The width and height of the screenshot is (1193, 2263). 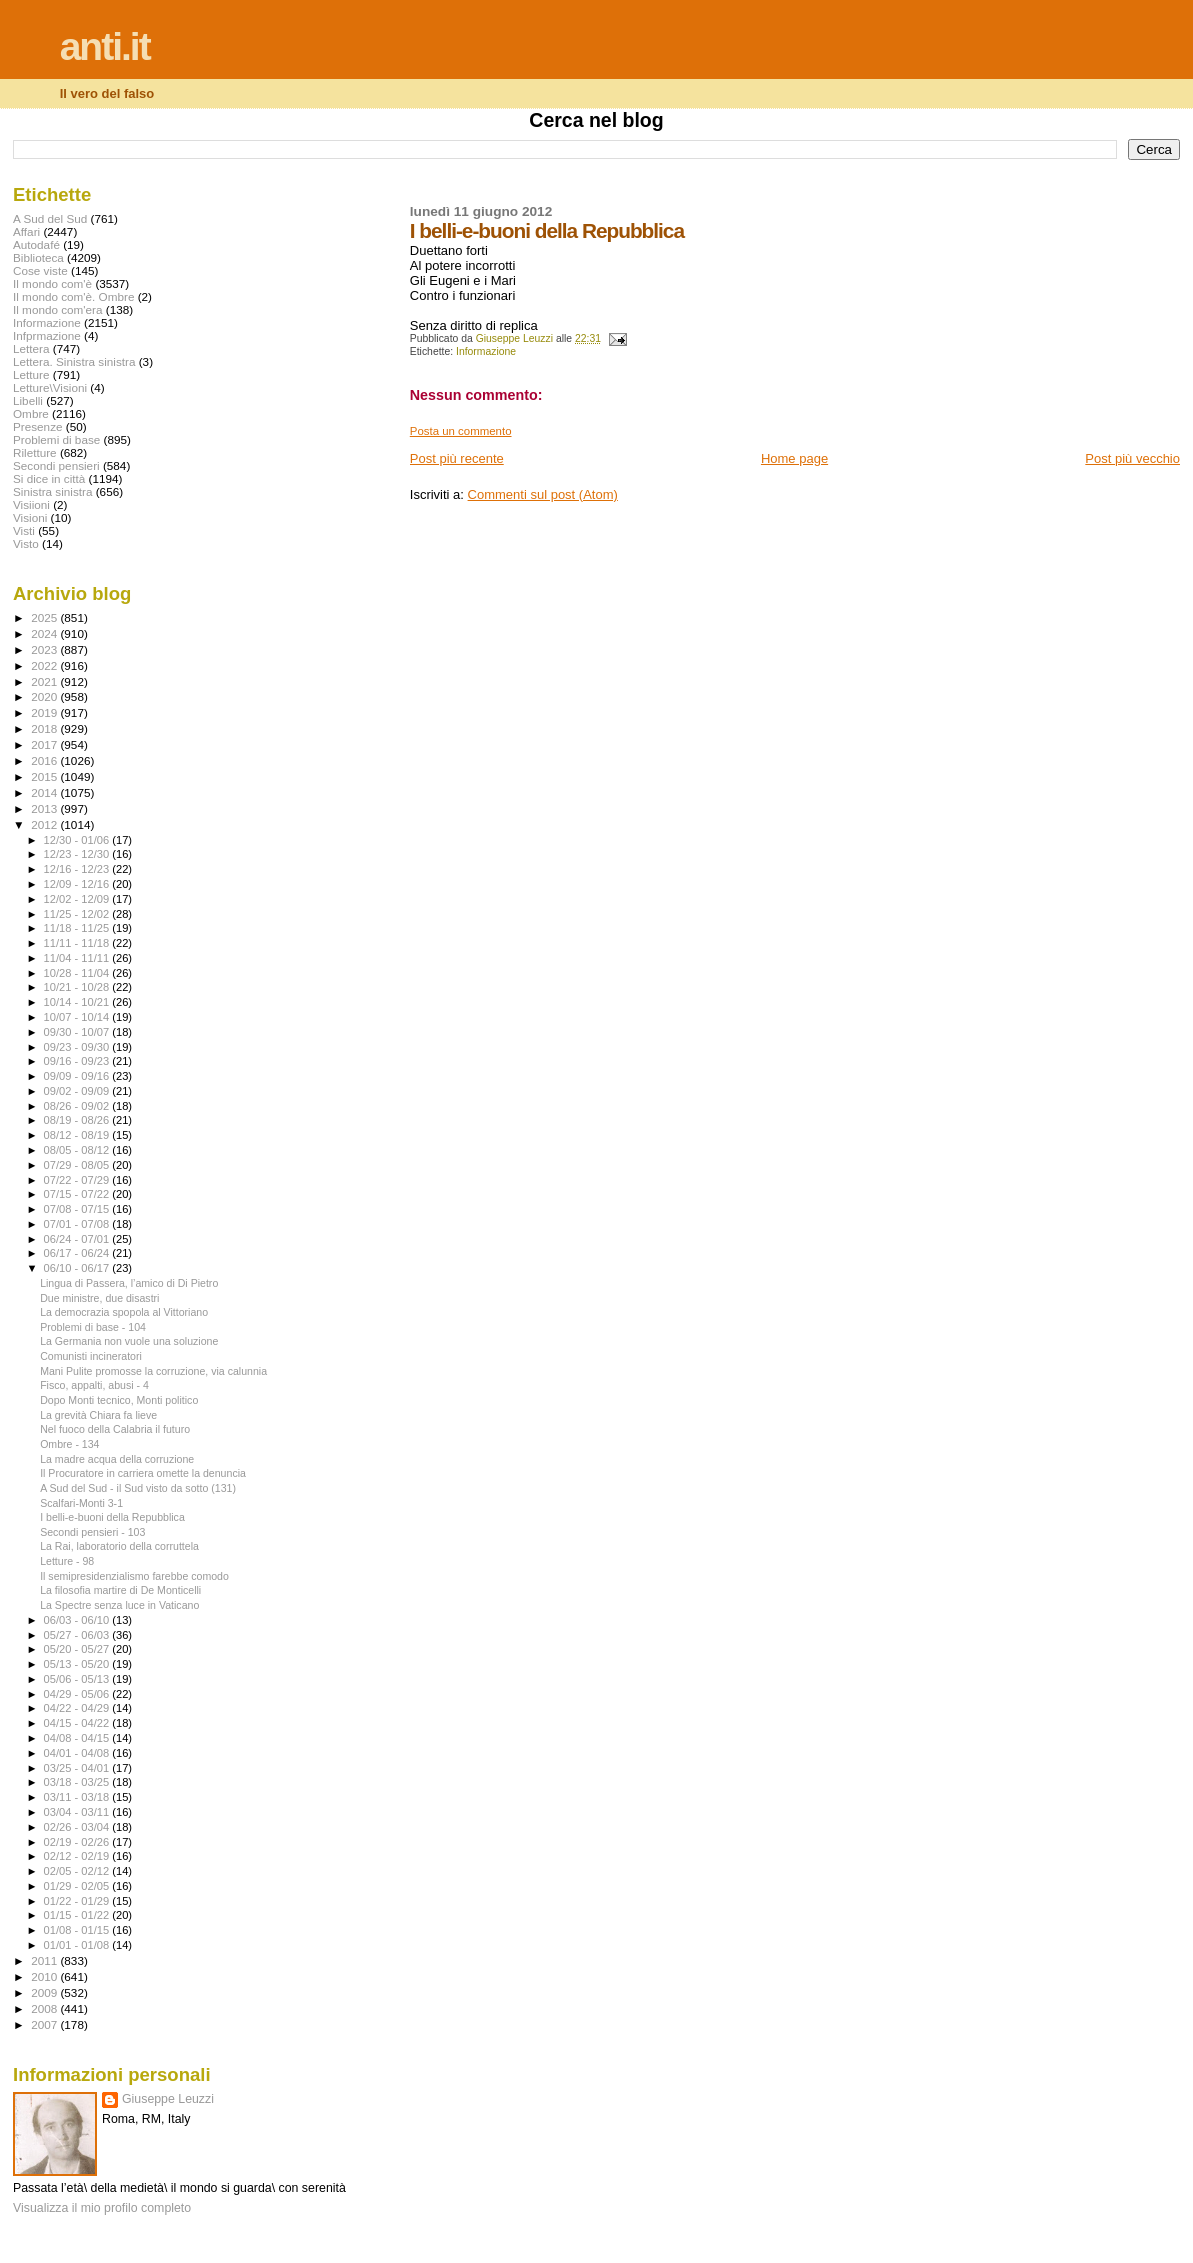 I want to click on 2018, so click(x=45, y=728).